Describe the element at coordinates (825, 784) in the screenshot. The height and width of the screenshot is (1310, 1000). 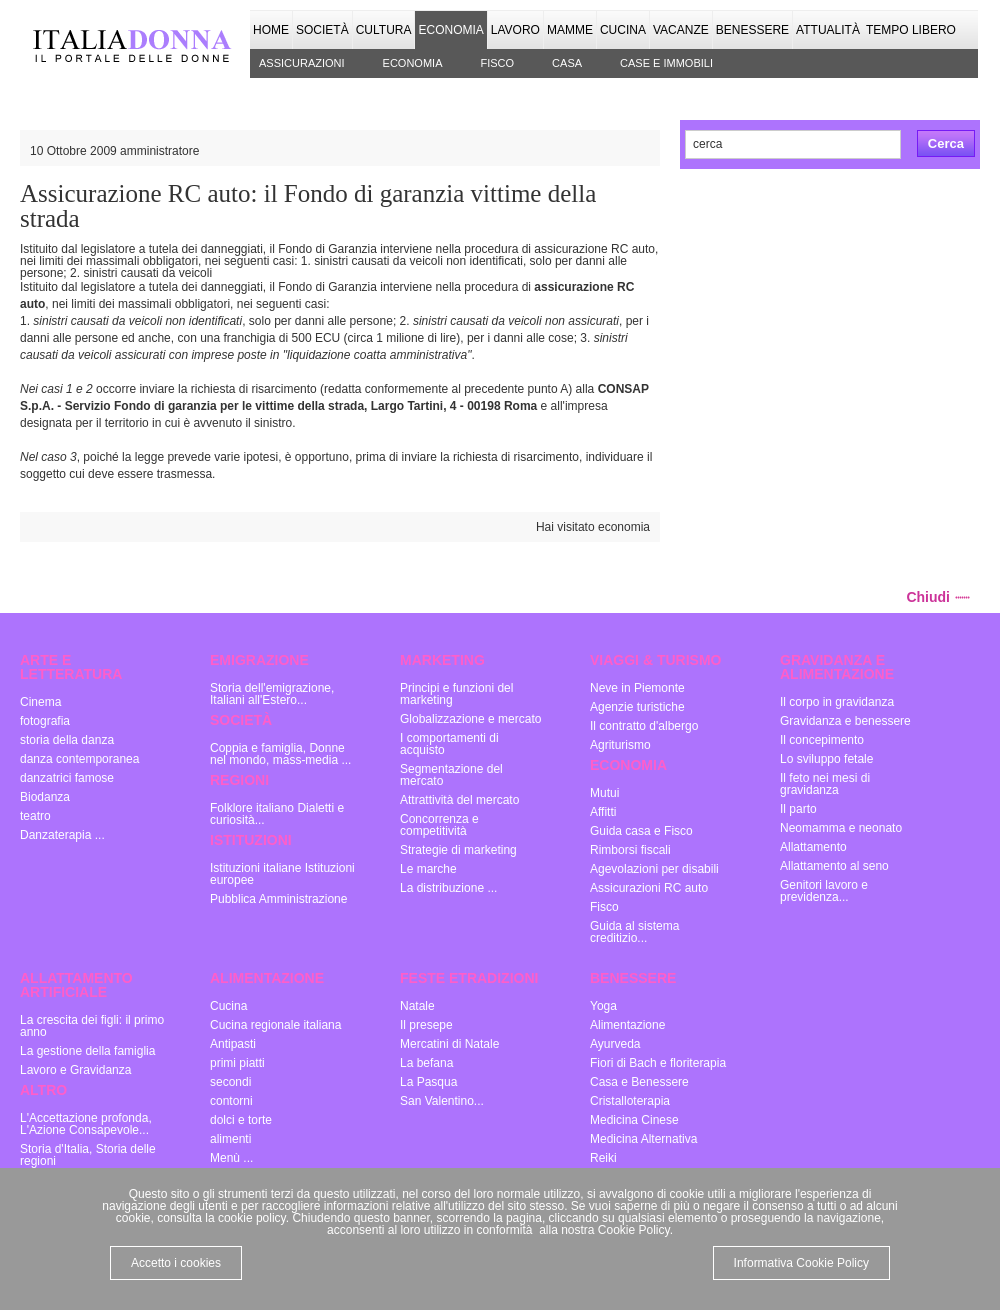
I see `Il feto nei mesi di gravidanza` at that location.